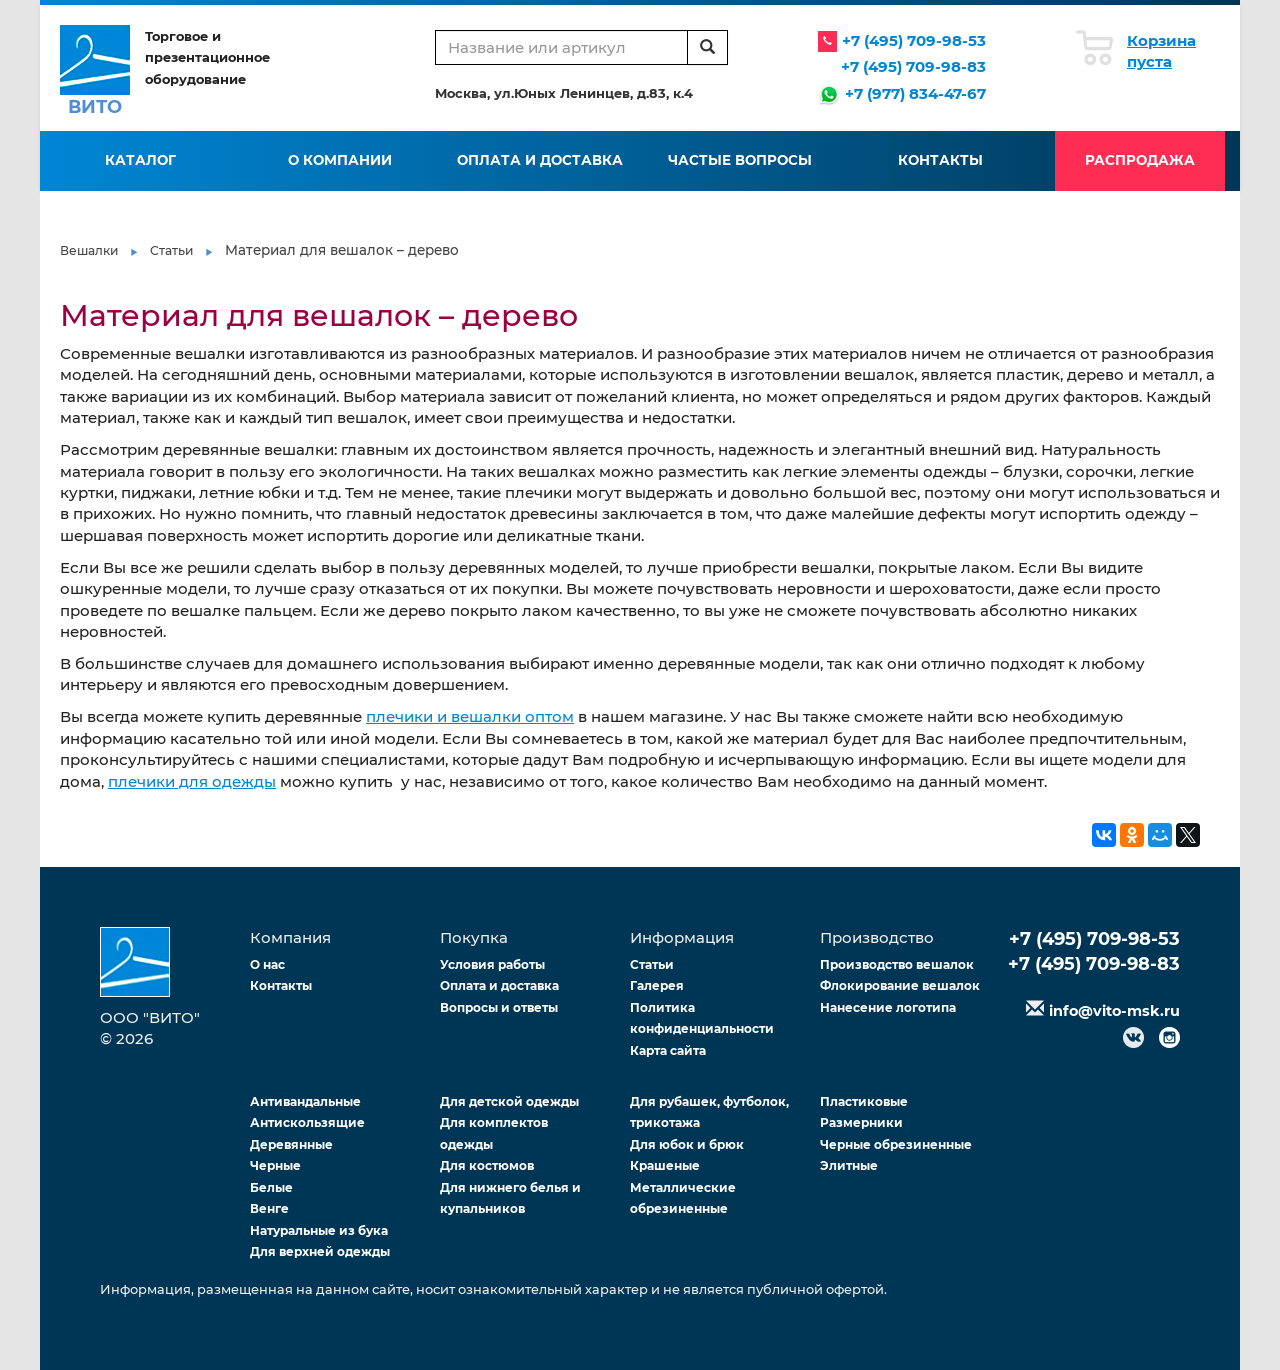 This screenshot has height=1370, width=1280. I want to click on Статьи, so click(171, 250).